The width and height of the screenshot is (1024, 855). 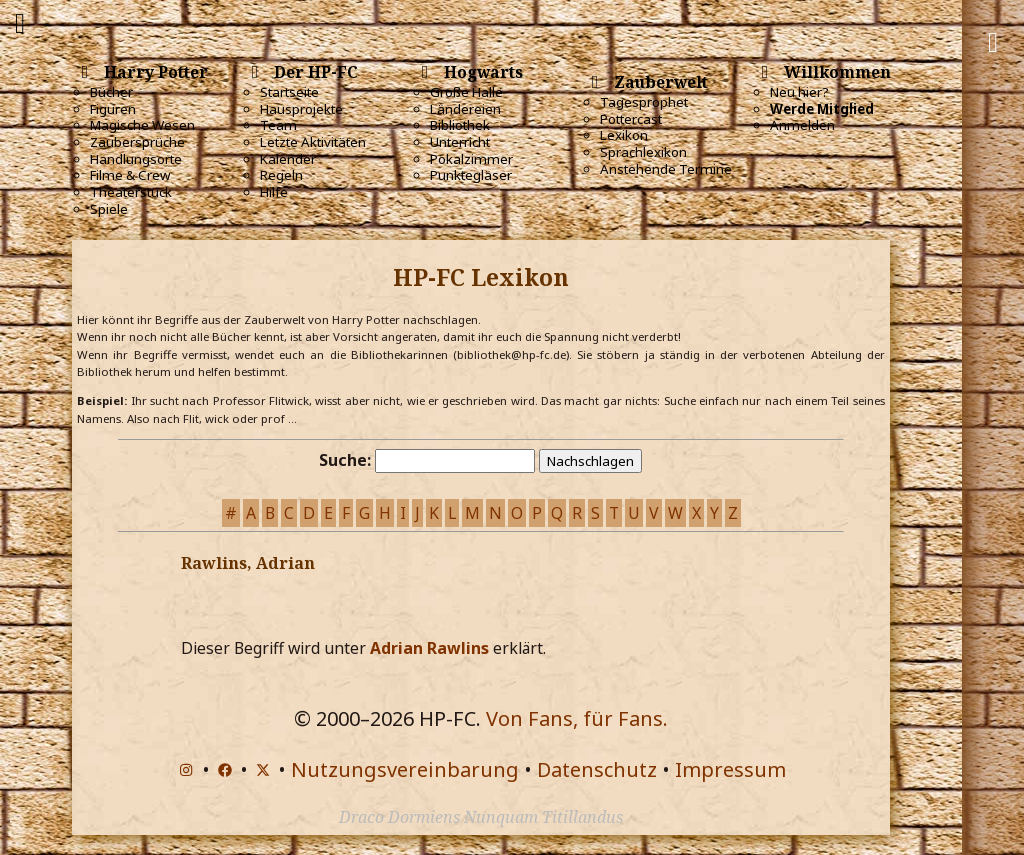 I want to click on Punktegläser, so click(x=471, y=175).